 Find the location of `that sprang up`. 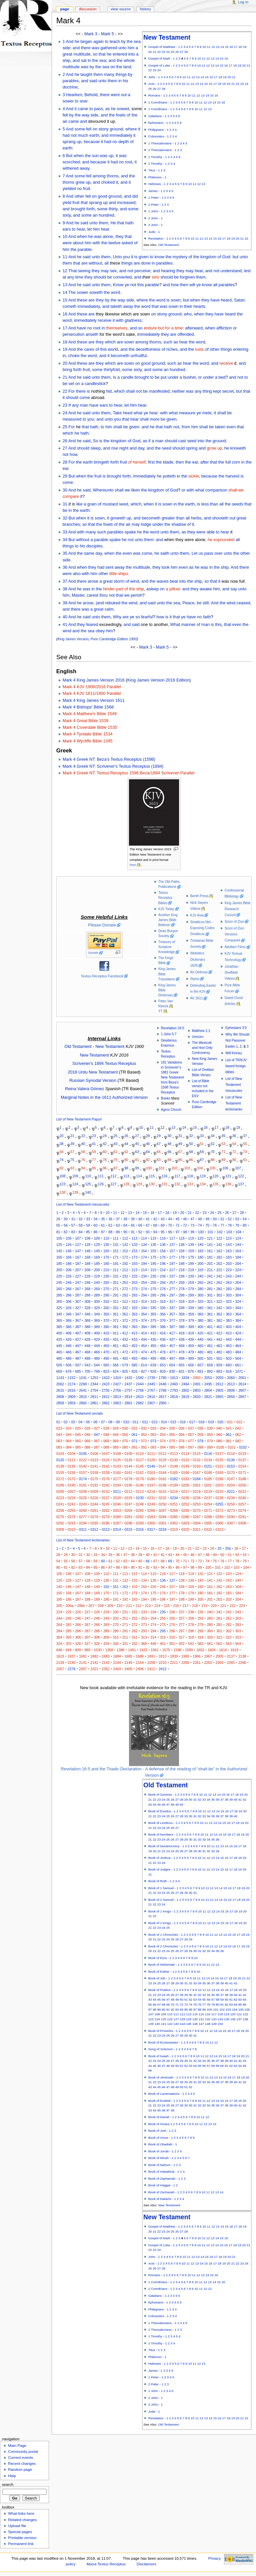

that sprang up is located at coordinates (94, 202).